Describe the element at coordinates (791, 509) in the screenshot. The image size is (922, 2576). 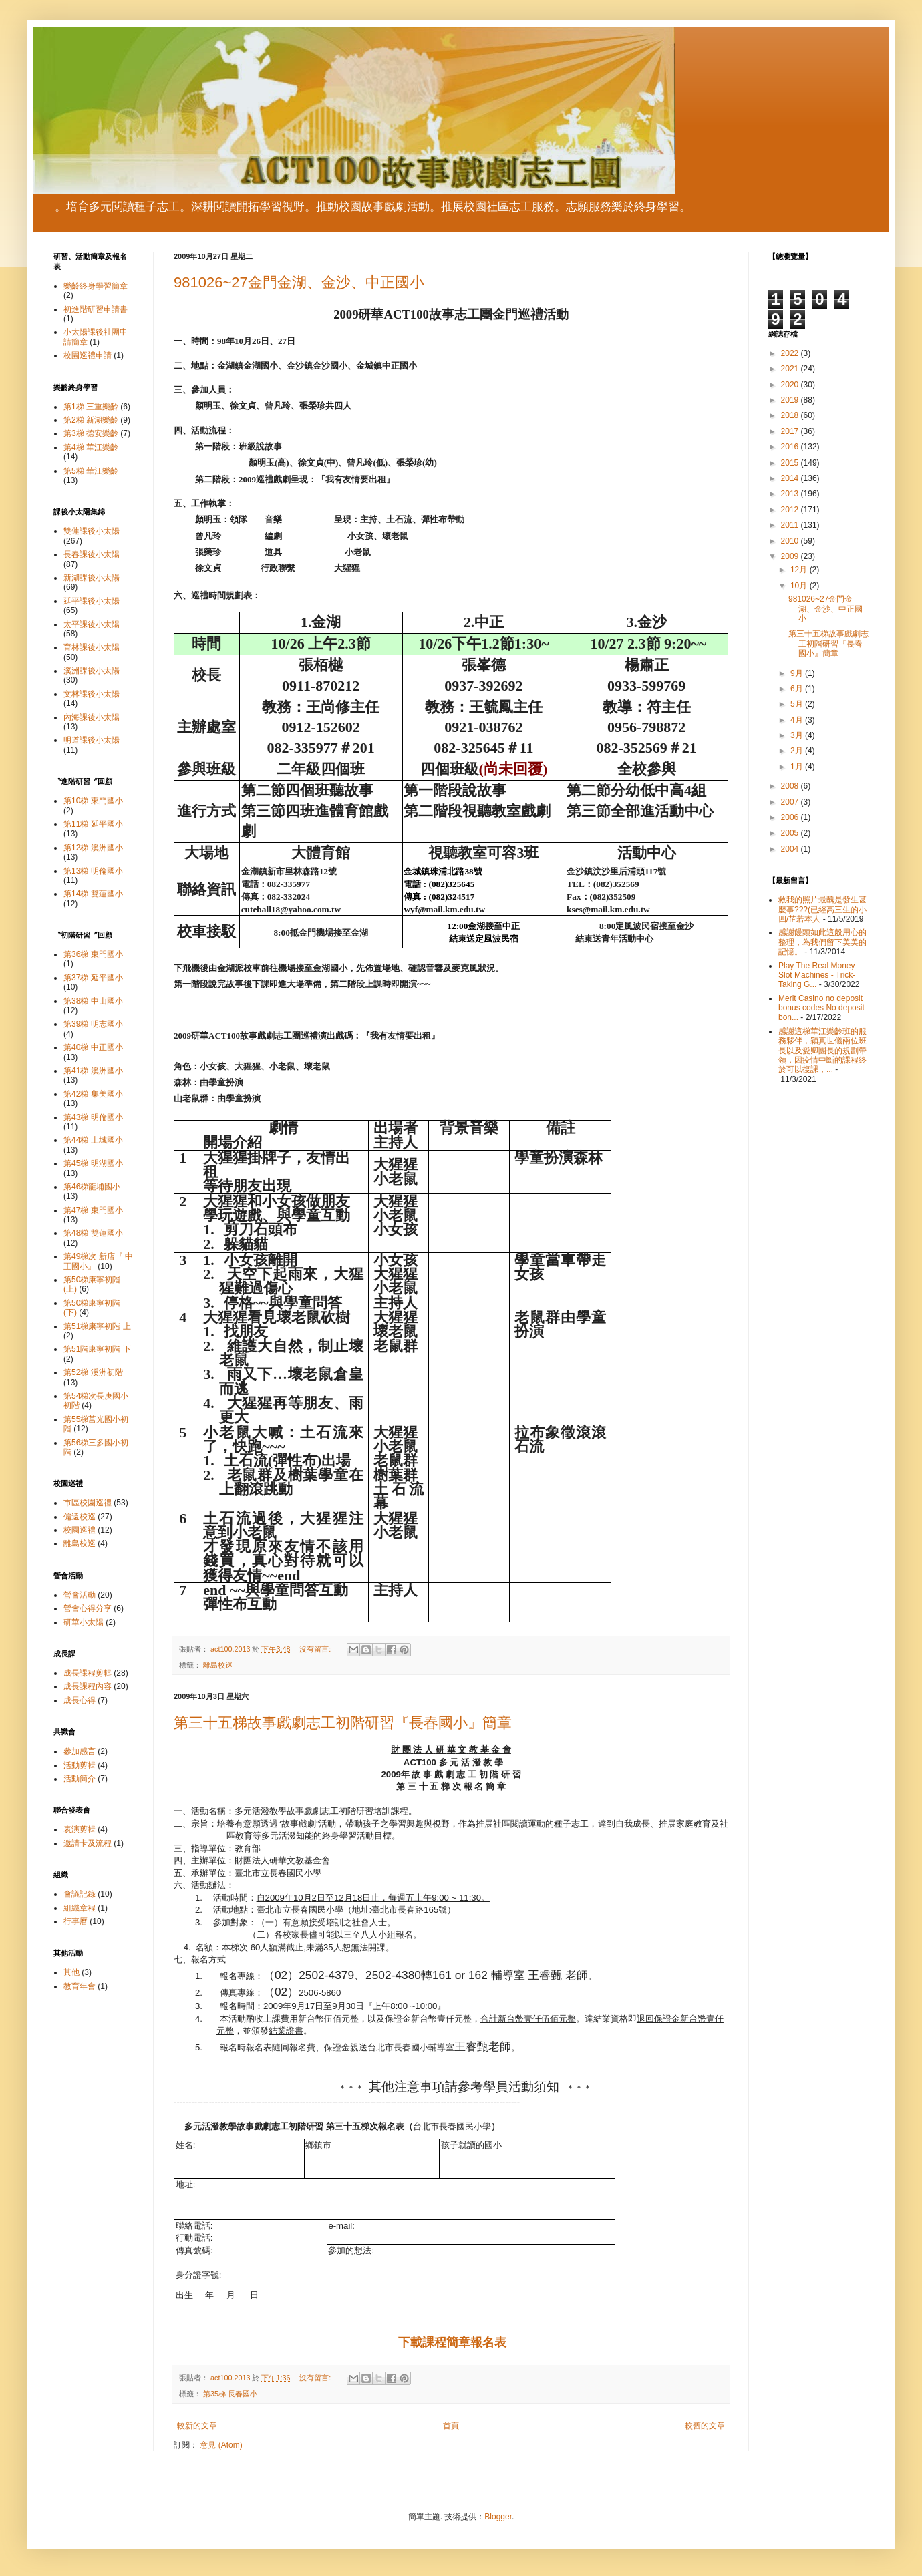
I see `2012` at that location.